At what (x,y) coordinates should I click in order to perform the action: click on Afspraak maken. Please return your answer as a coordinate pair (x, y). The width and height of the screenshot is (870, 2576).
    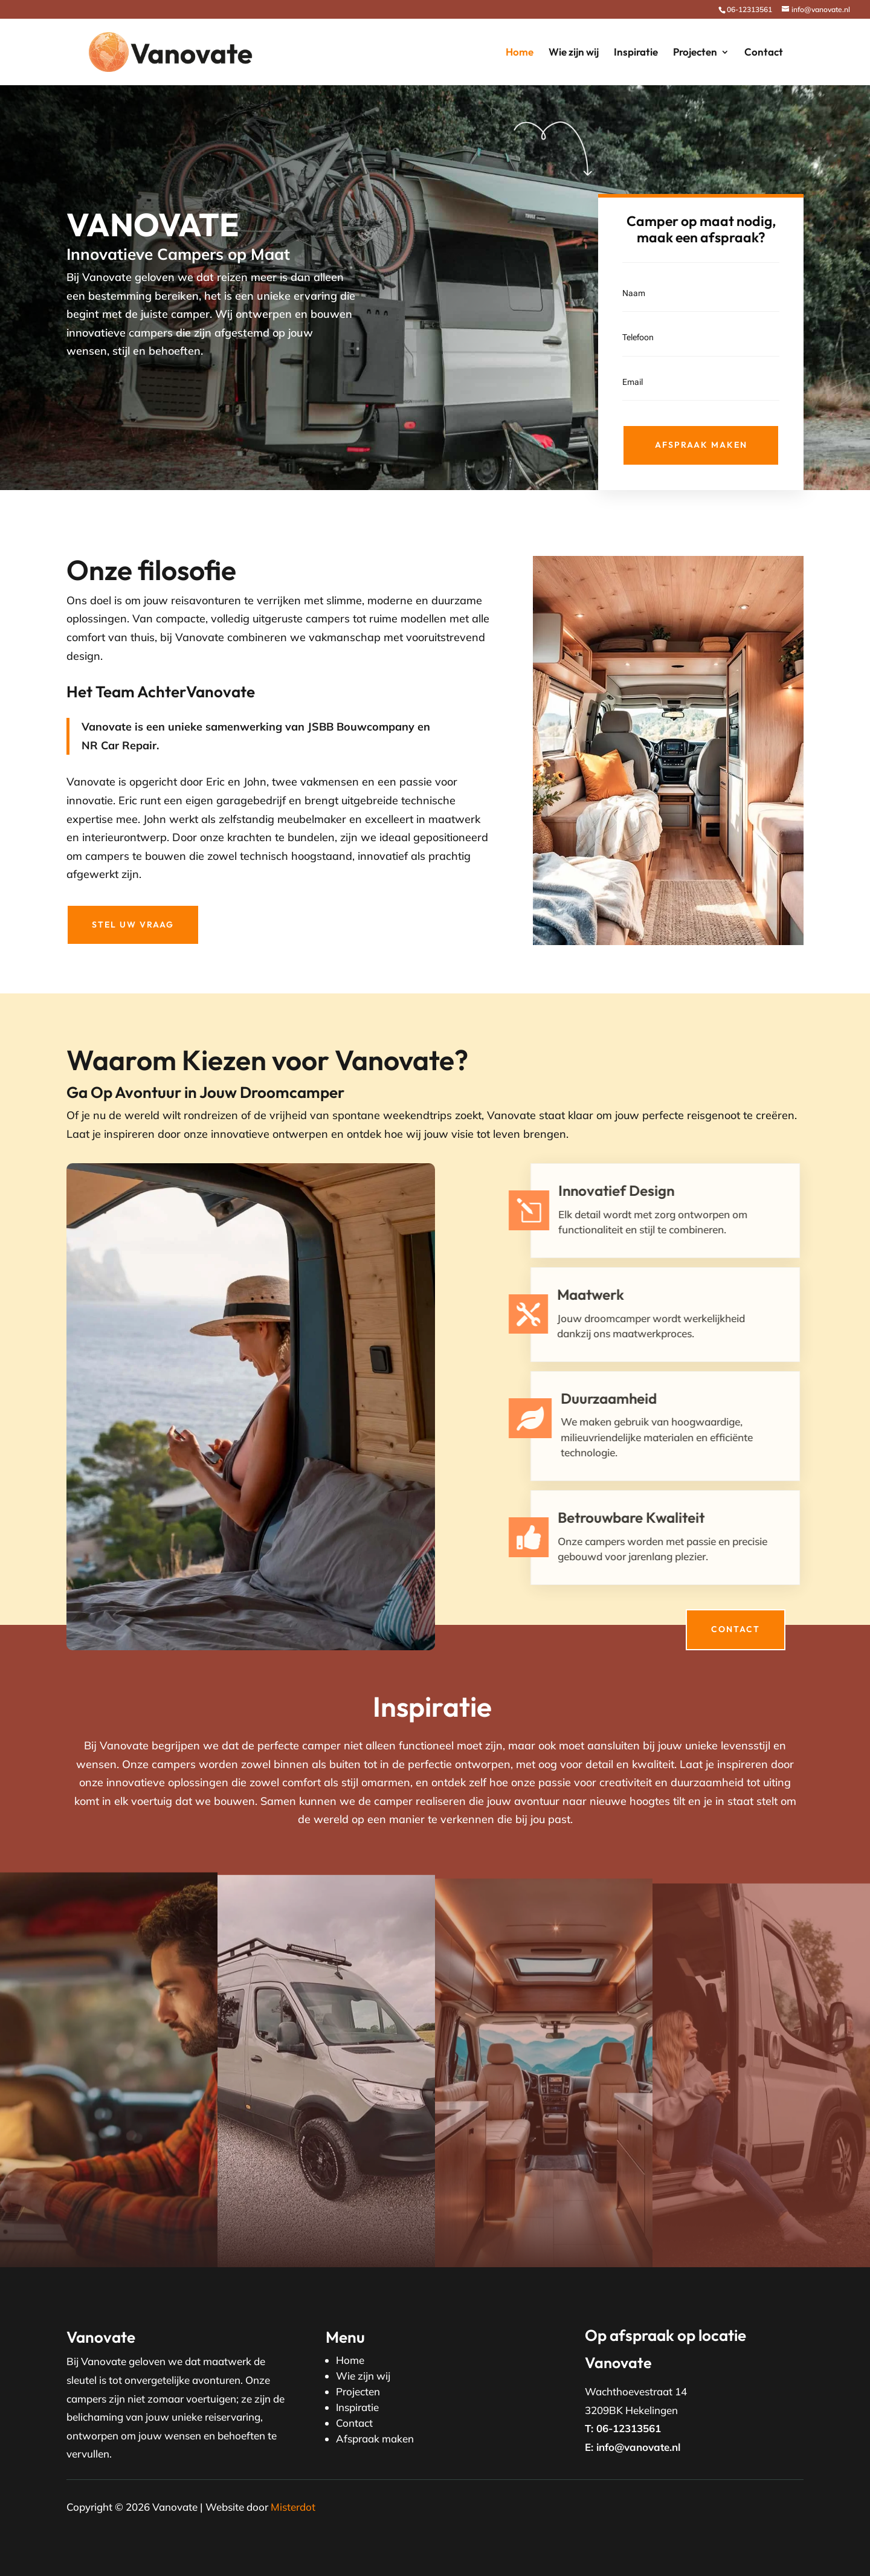
    Looking at the image, I should click on (701, 444).